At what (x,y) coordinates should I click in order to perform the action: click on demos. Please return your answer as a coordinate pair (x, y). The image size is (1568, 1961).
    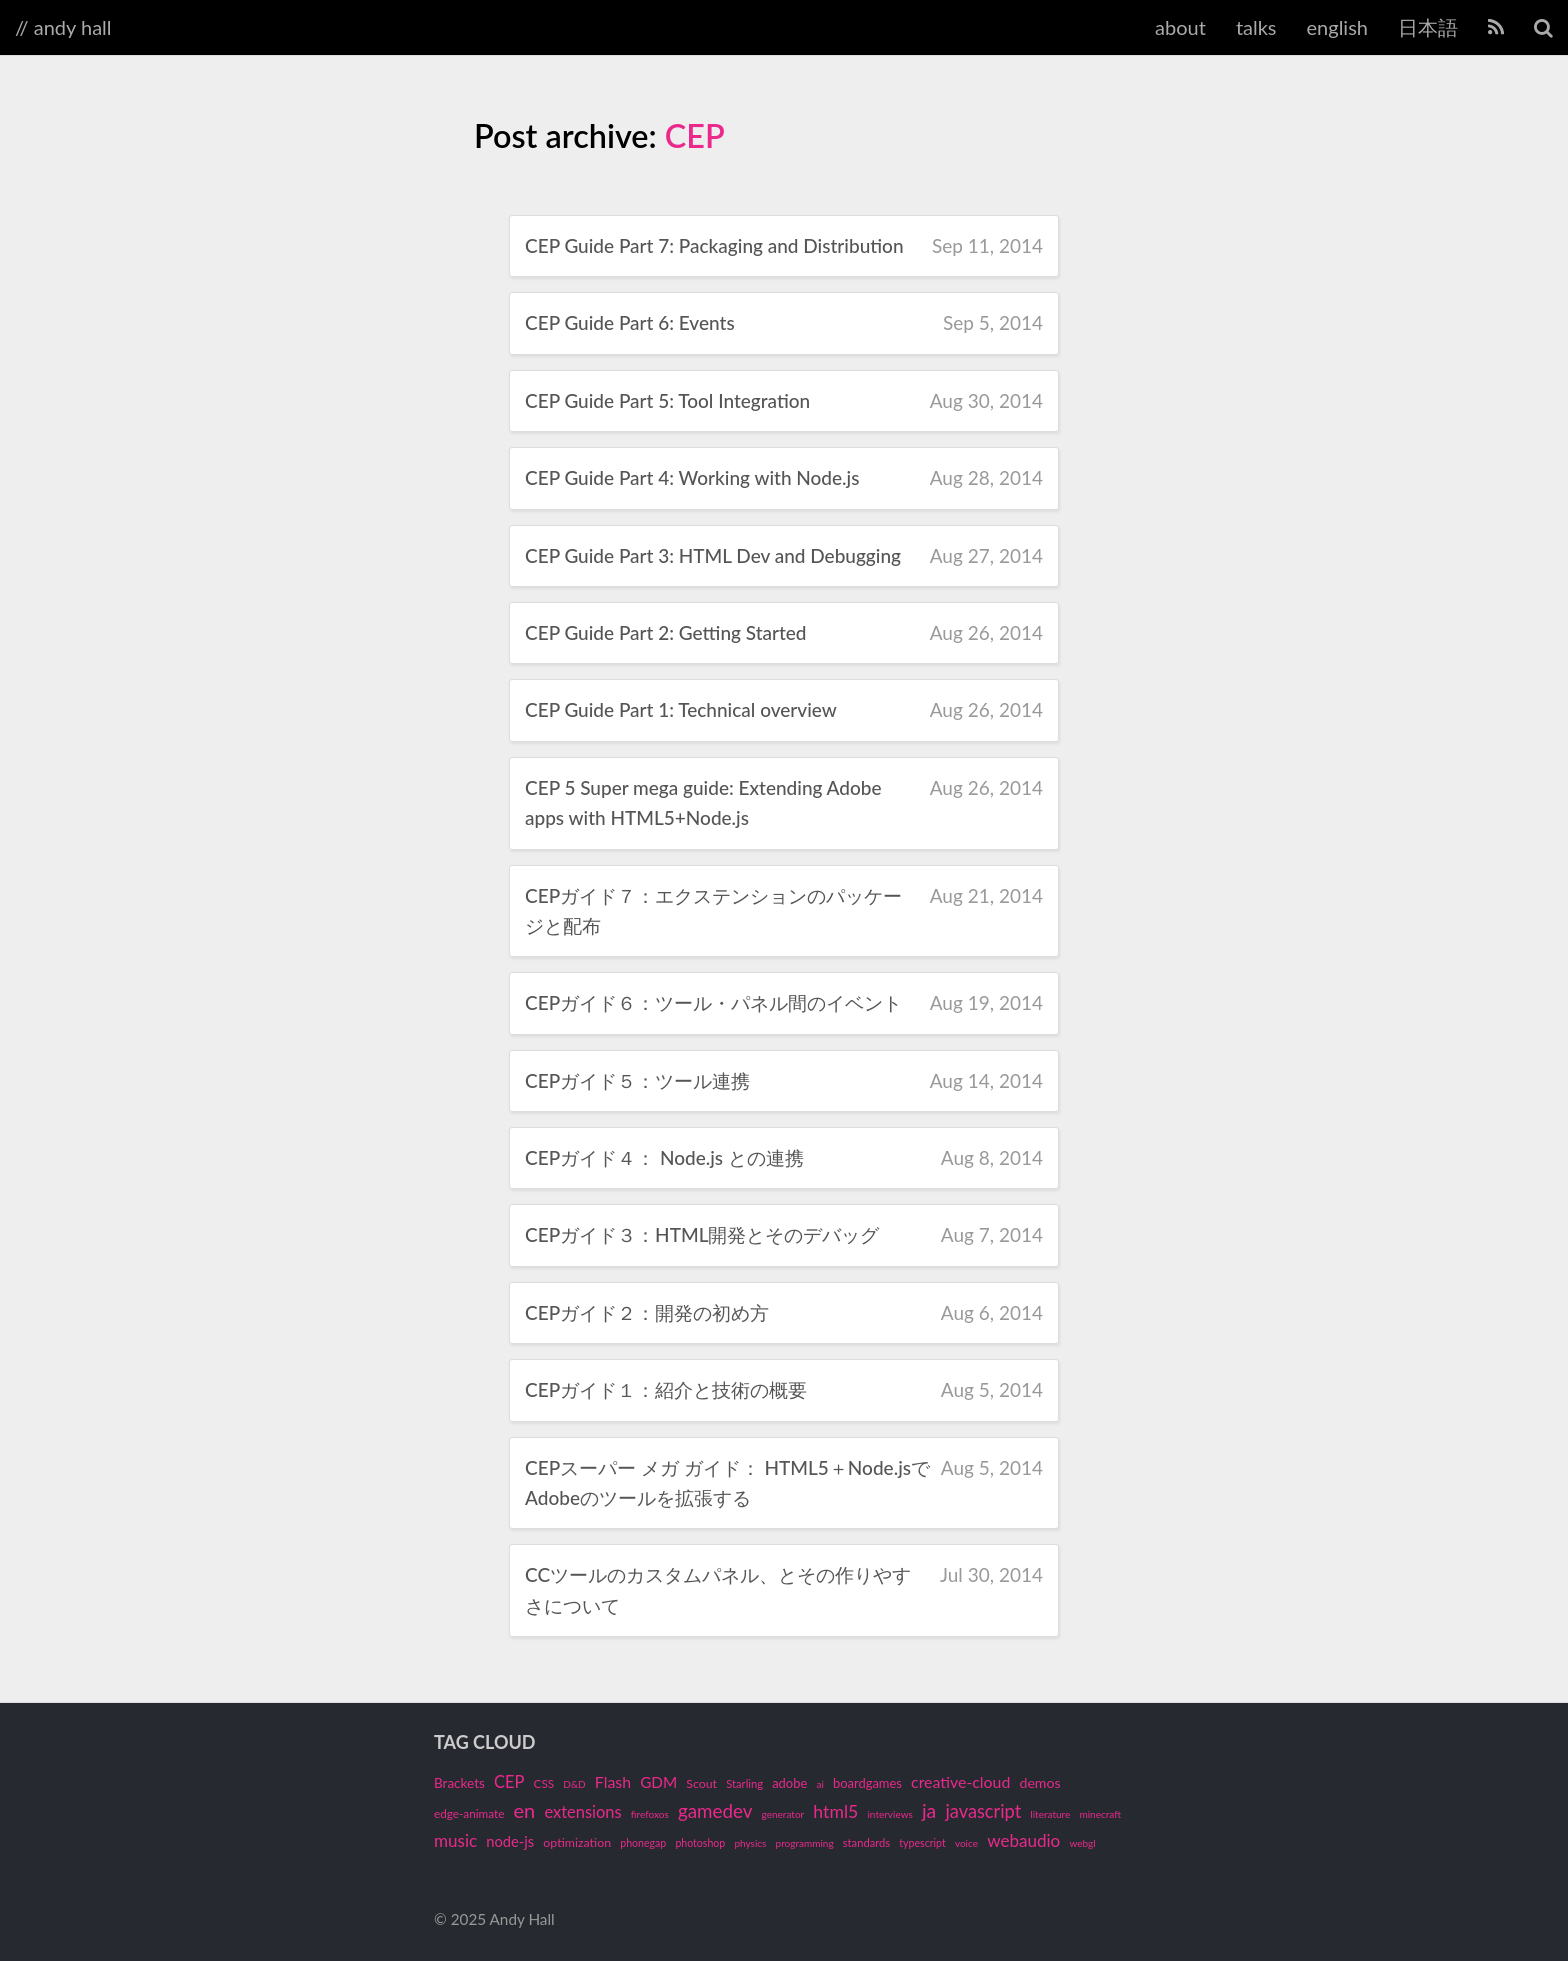
    Looking at the image, I should click on (1040, 1782).